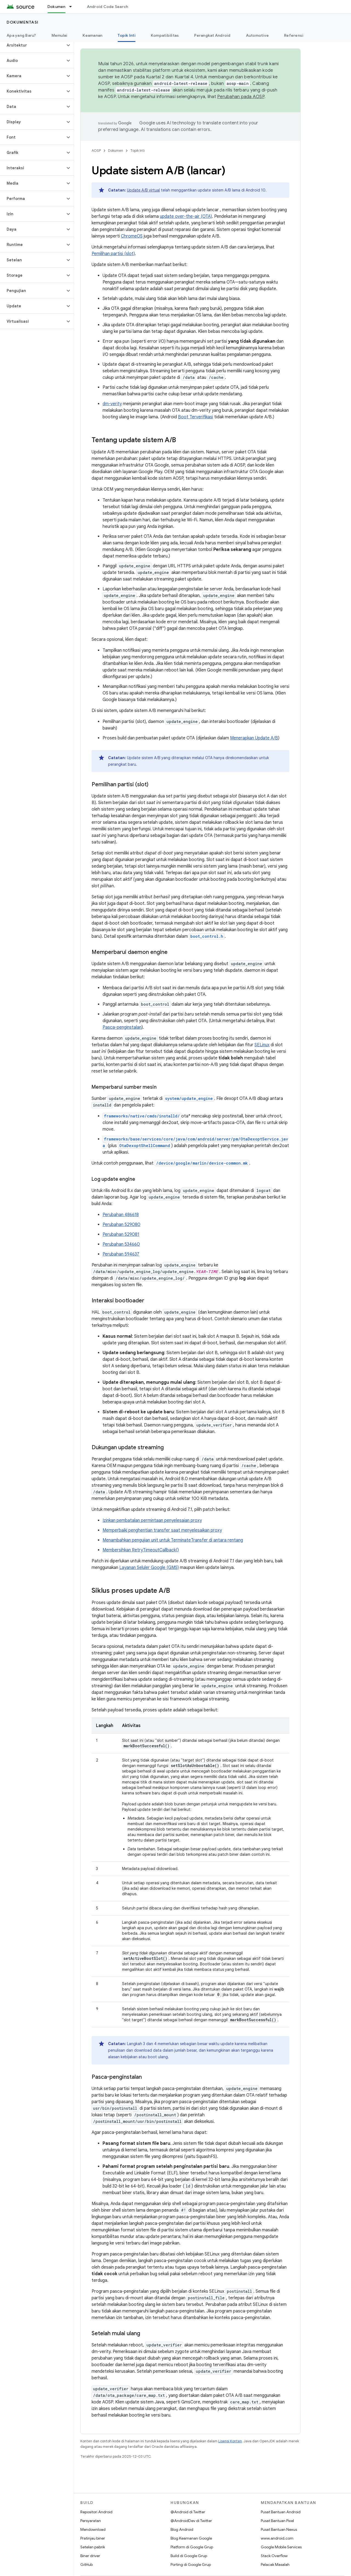 This screenshot has width=351, height=2576. What do you see at coordinates (32, 45) in the screenshot?
I see `[button]` at bounding box center [32, 45].